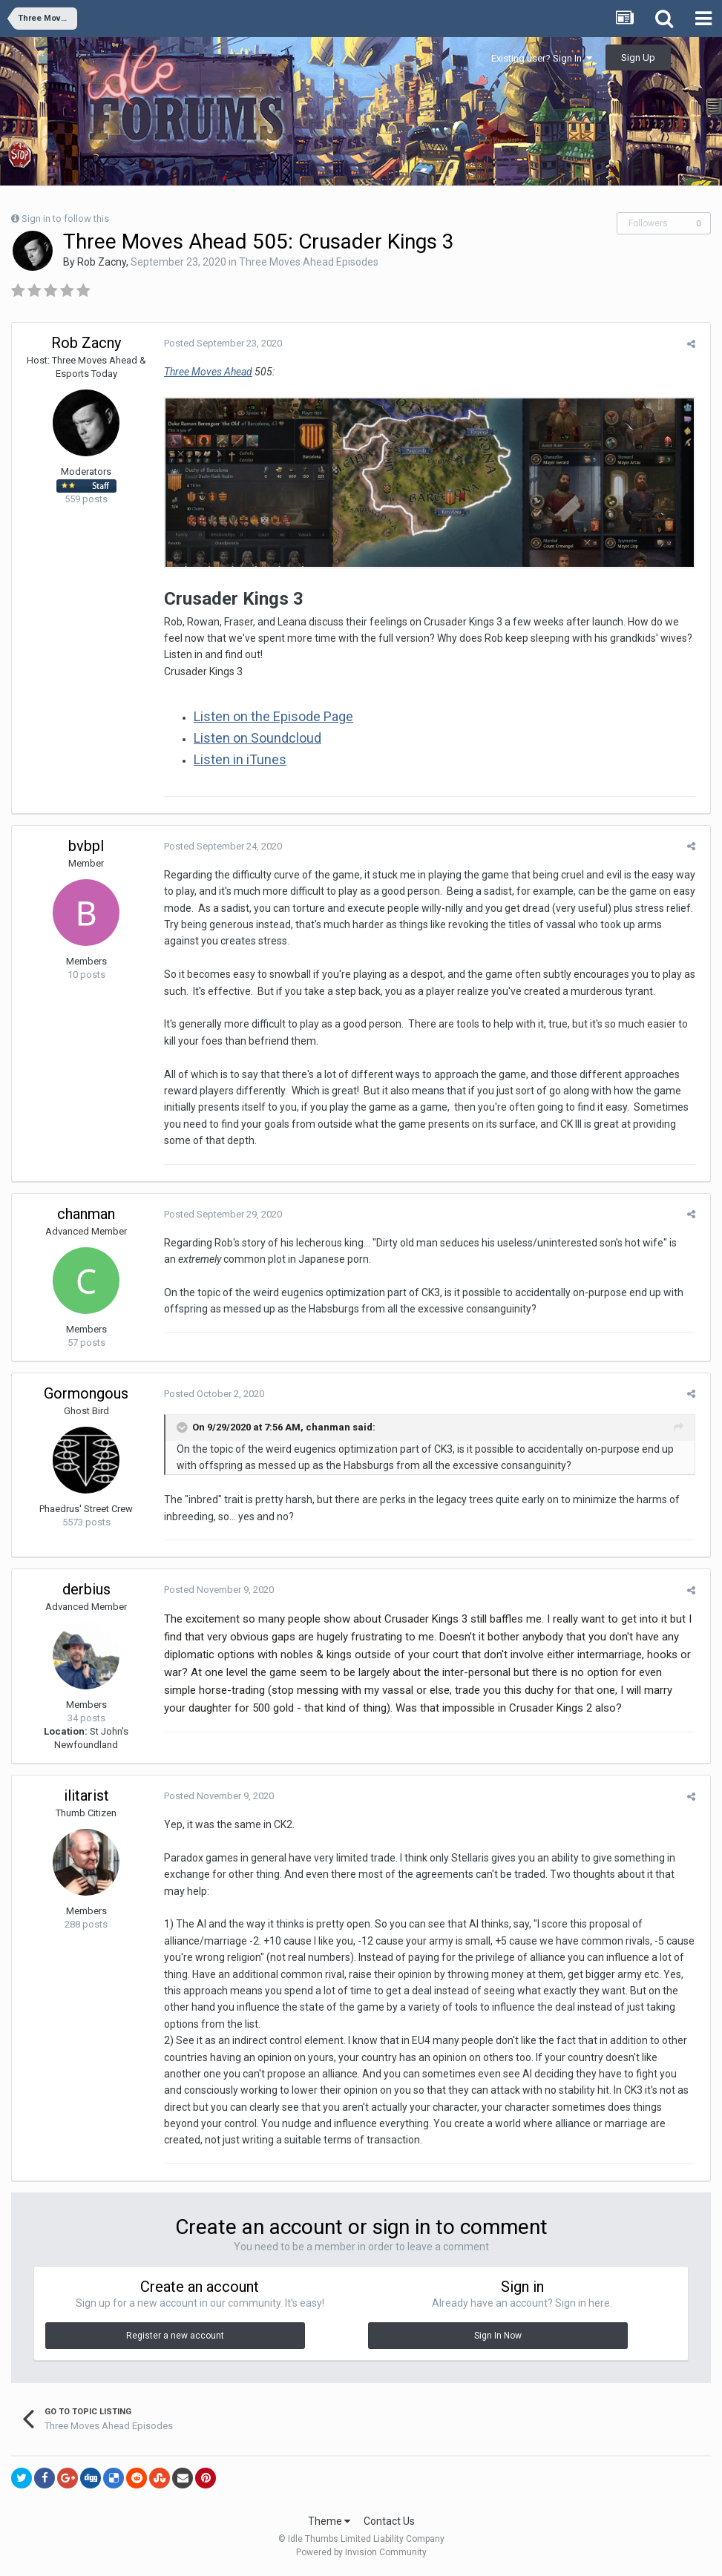  What do you see at coordinates (236, 761) in the screenshot?
I see `Listen in iTunes` at bounding box center [236, 761].